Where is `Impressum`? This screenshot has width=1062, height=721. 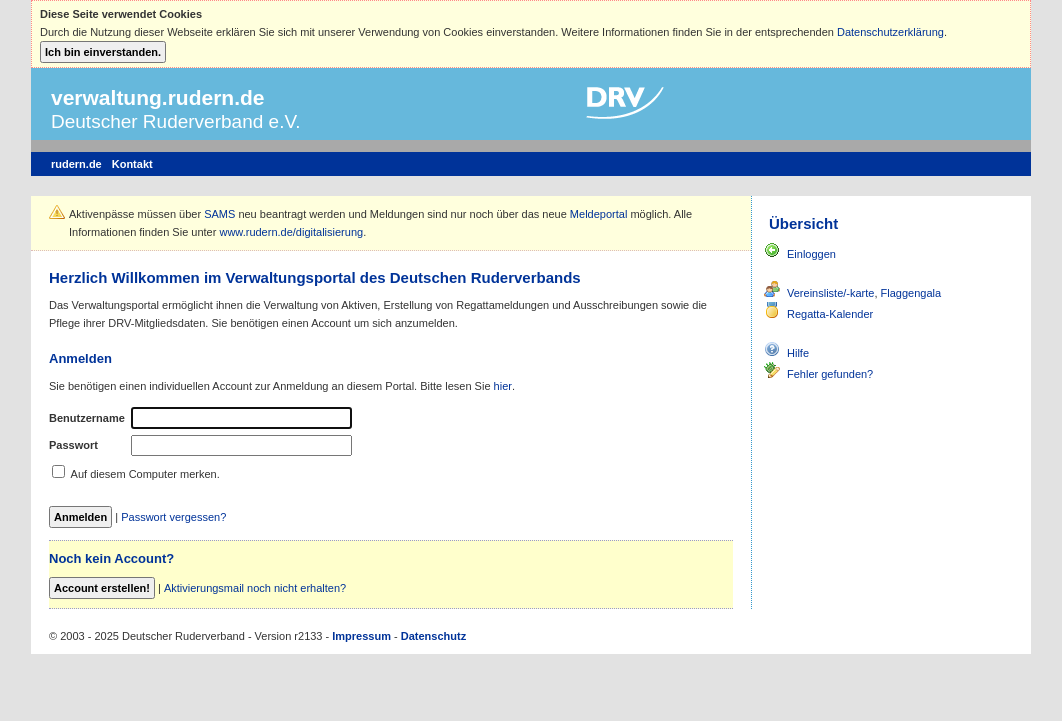
Impressum is located at coordinates (361, 636).